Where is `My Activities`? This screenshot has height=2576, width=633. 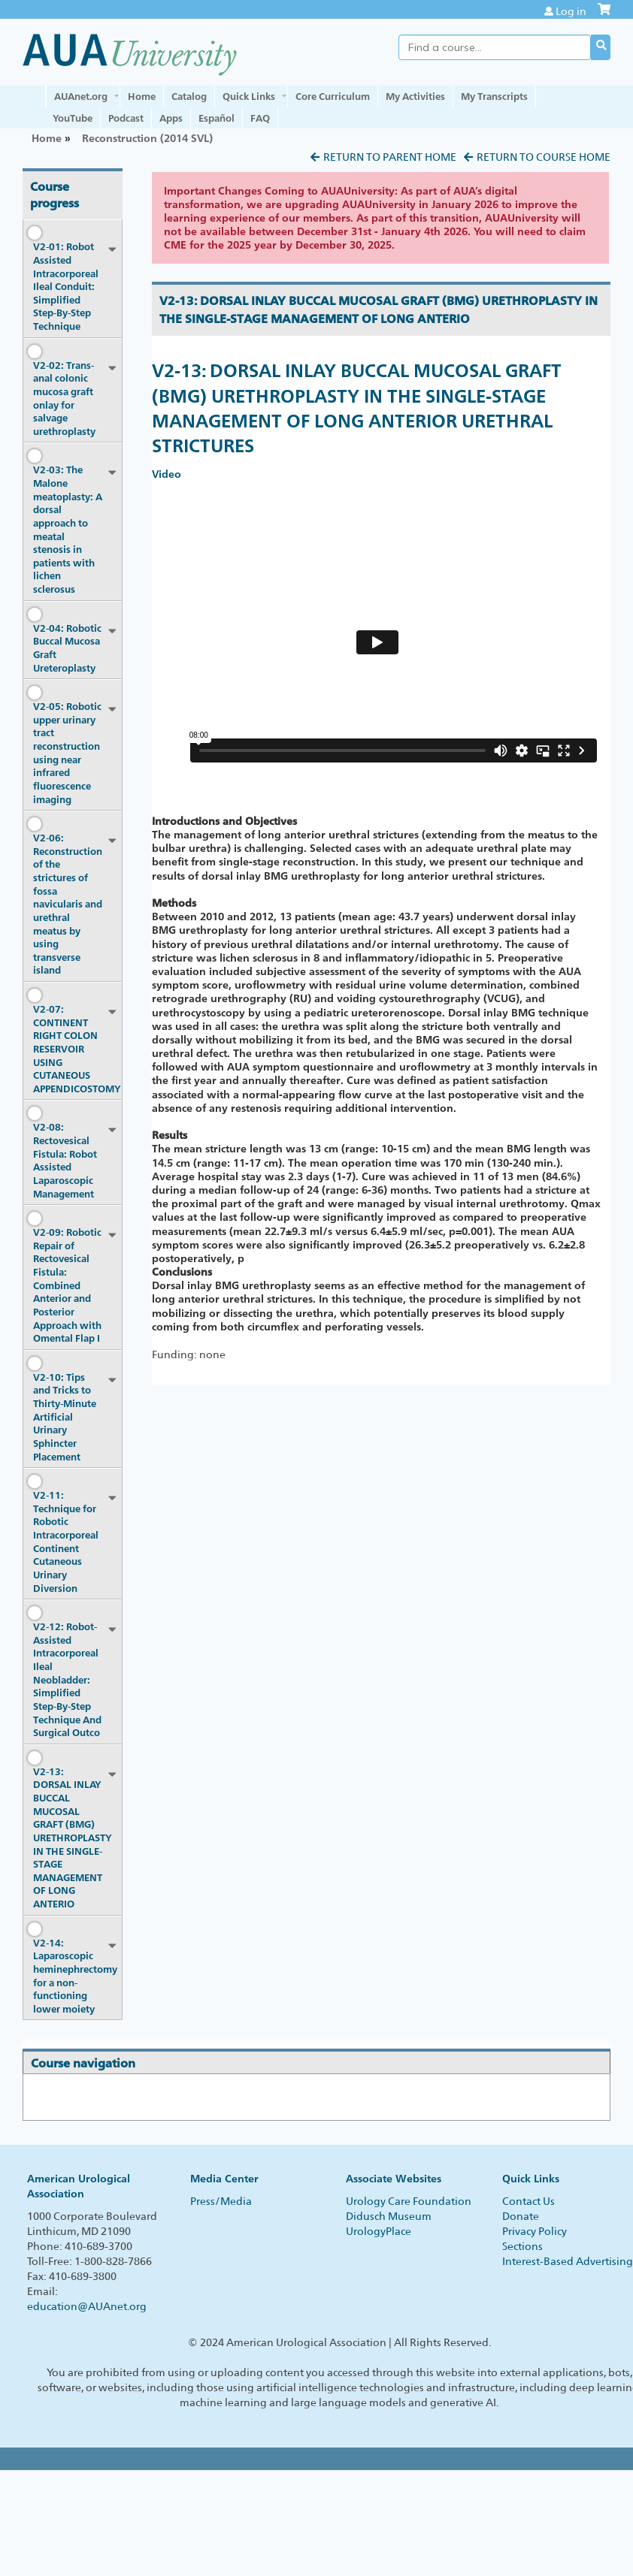
My Activities is located at coordinates (415, 96).